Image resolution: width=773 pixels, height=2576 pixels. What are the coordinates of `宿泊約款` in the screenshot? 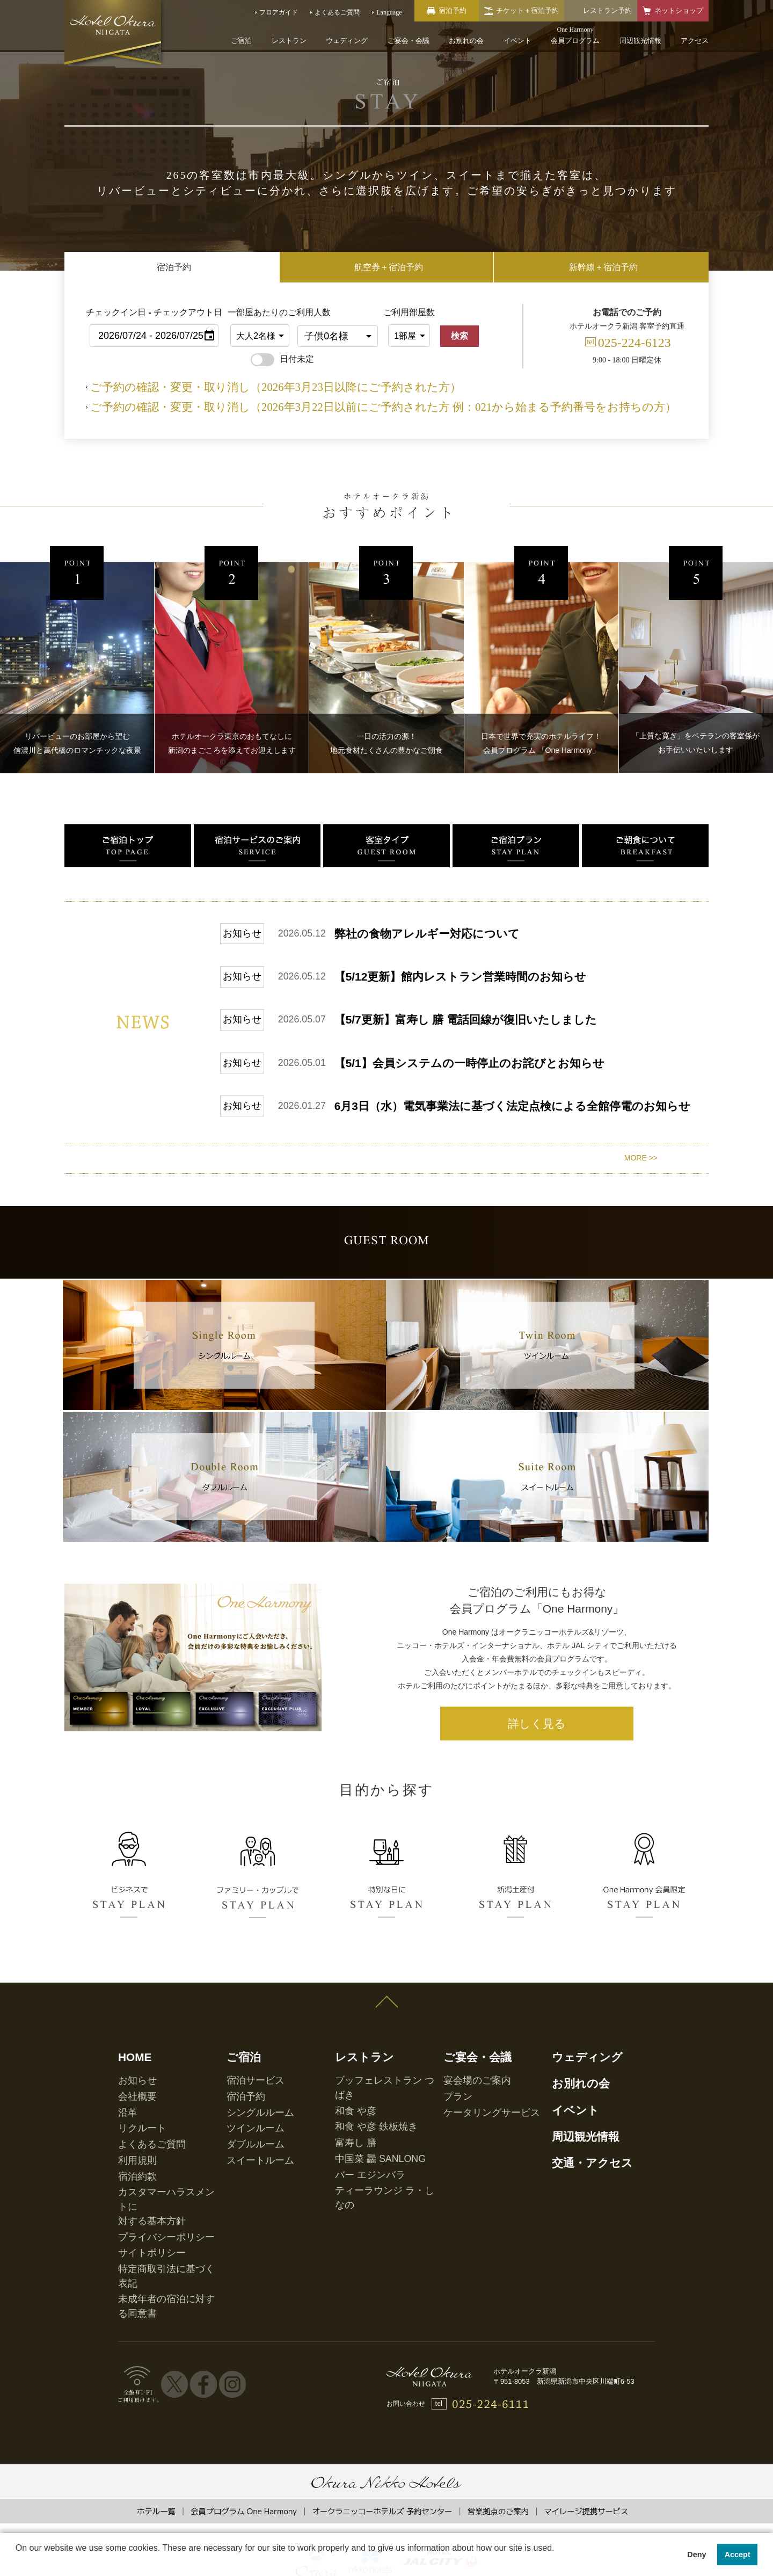 It's located at (131, 2206).